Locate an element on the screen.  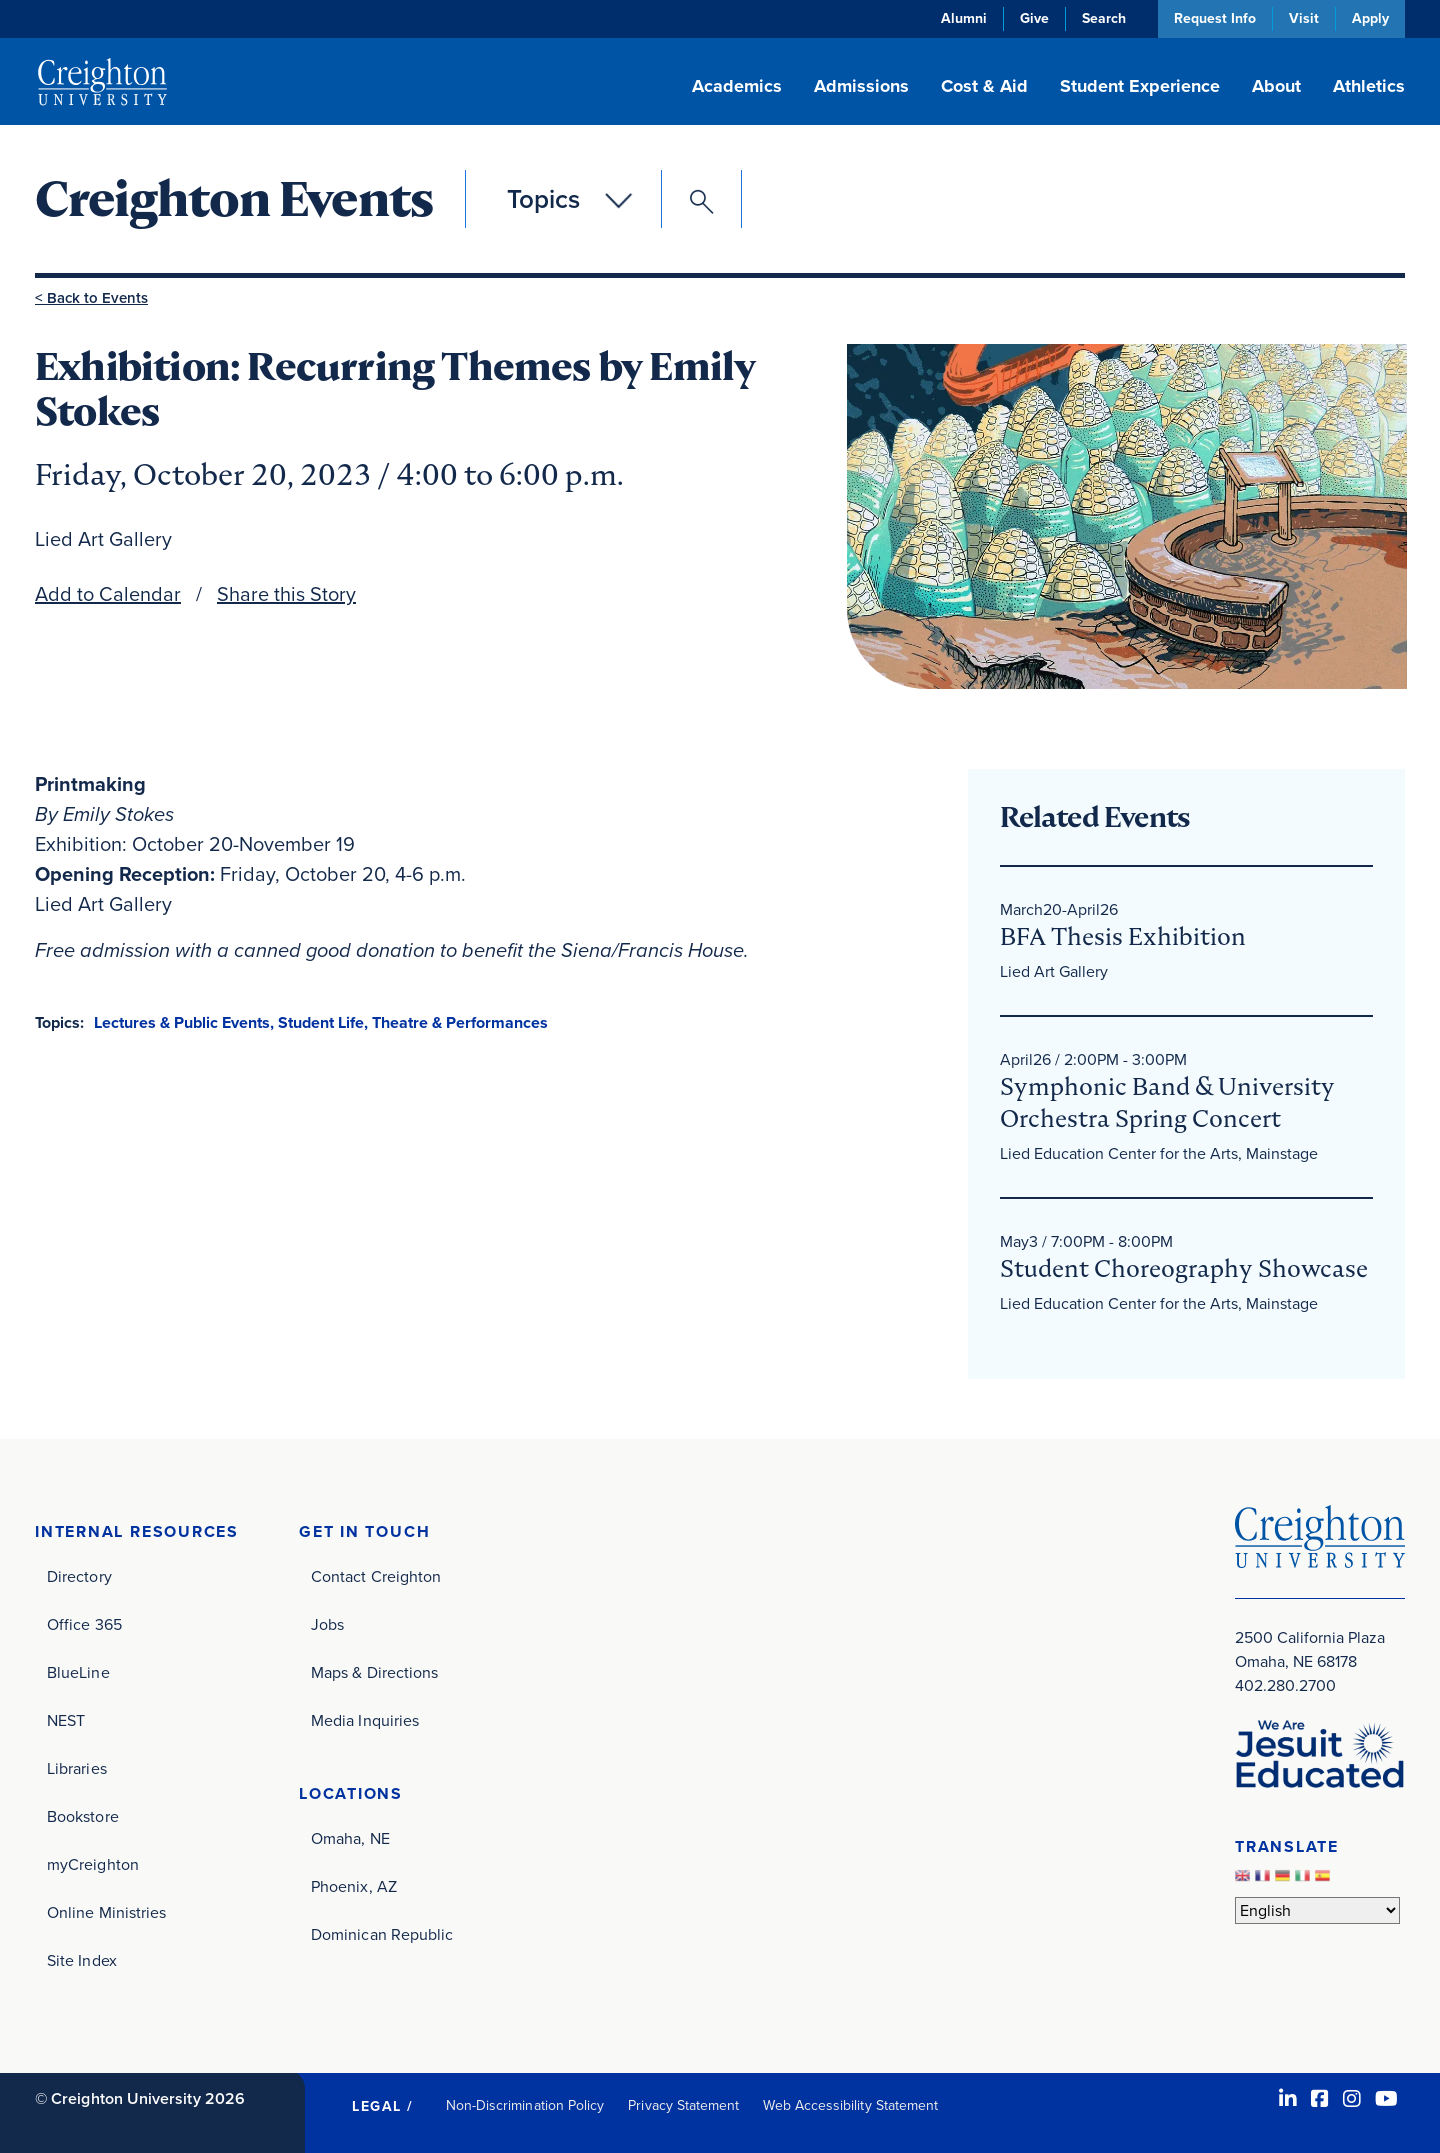
NEST [NEST (opens in new window)] is located at coordinates (66, 1720).